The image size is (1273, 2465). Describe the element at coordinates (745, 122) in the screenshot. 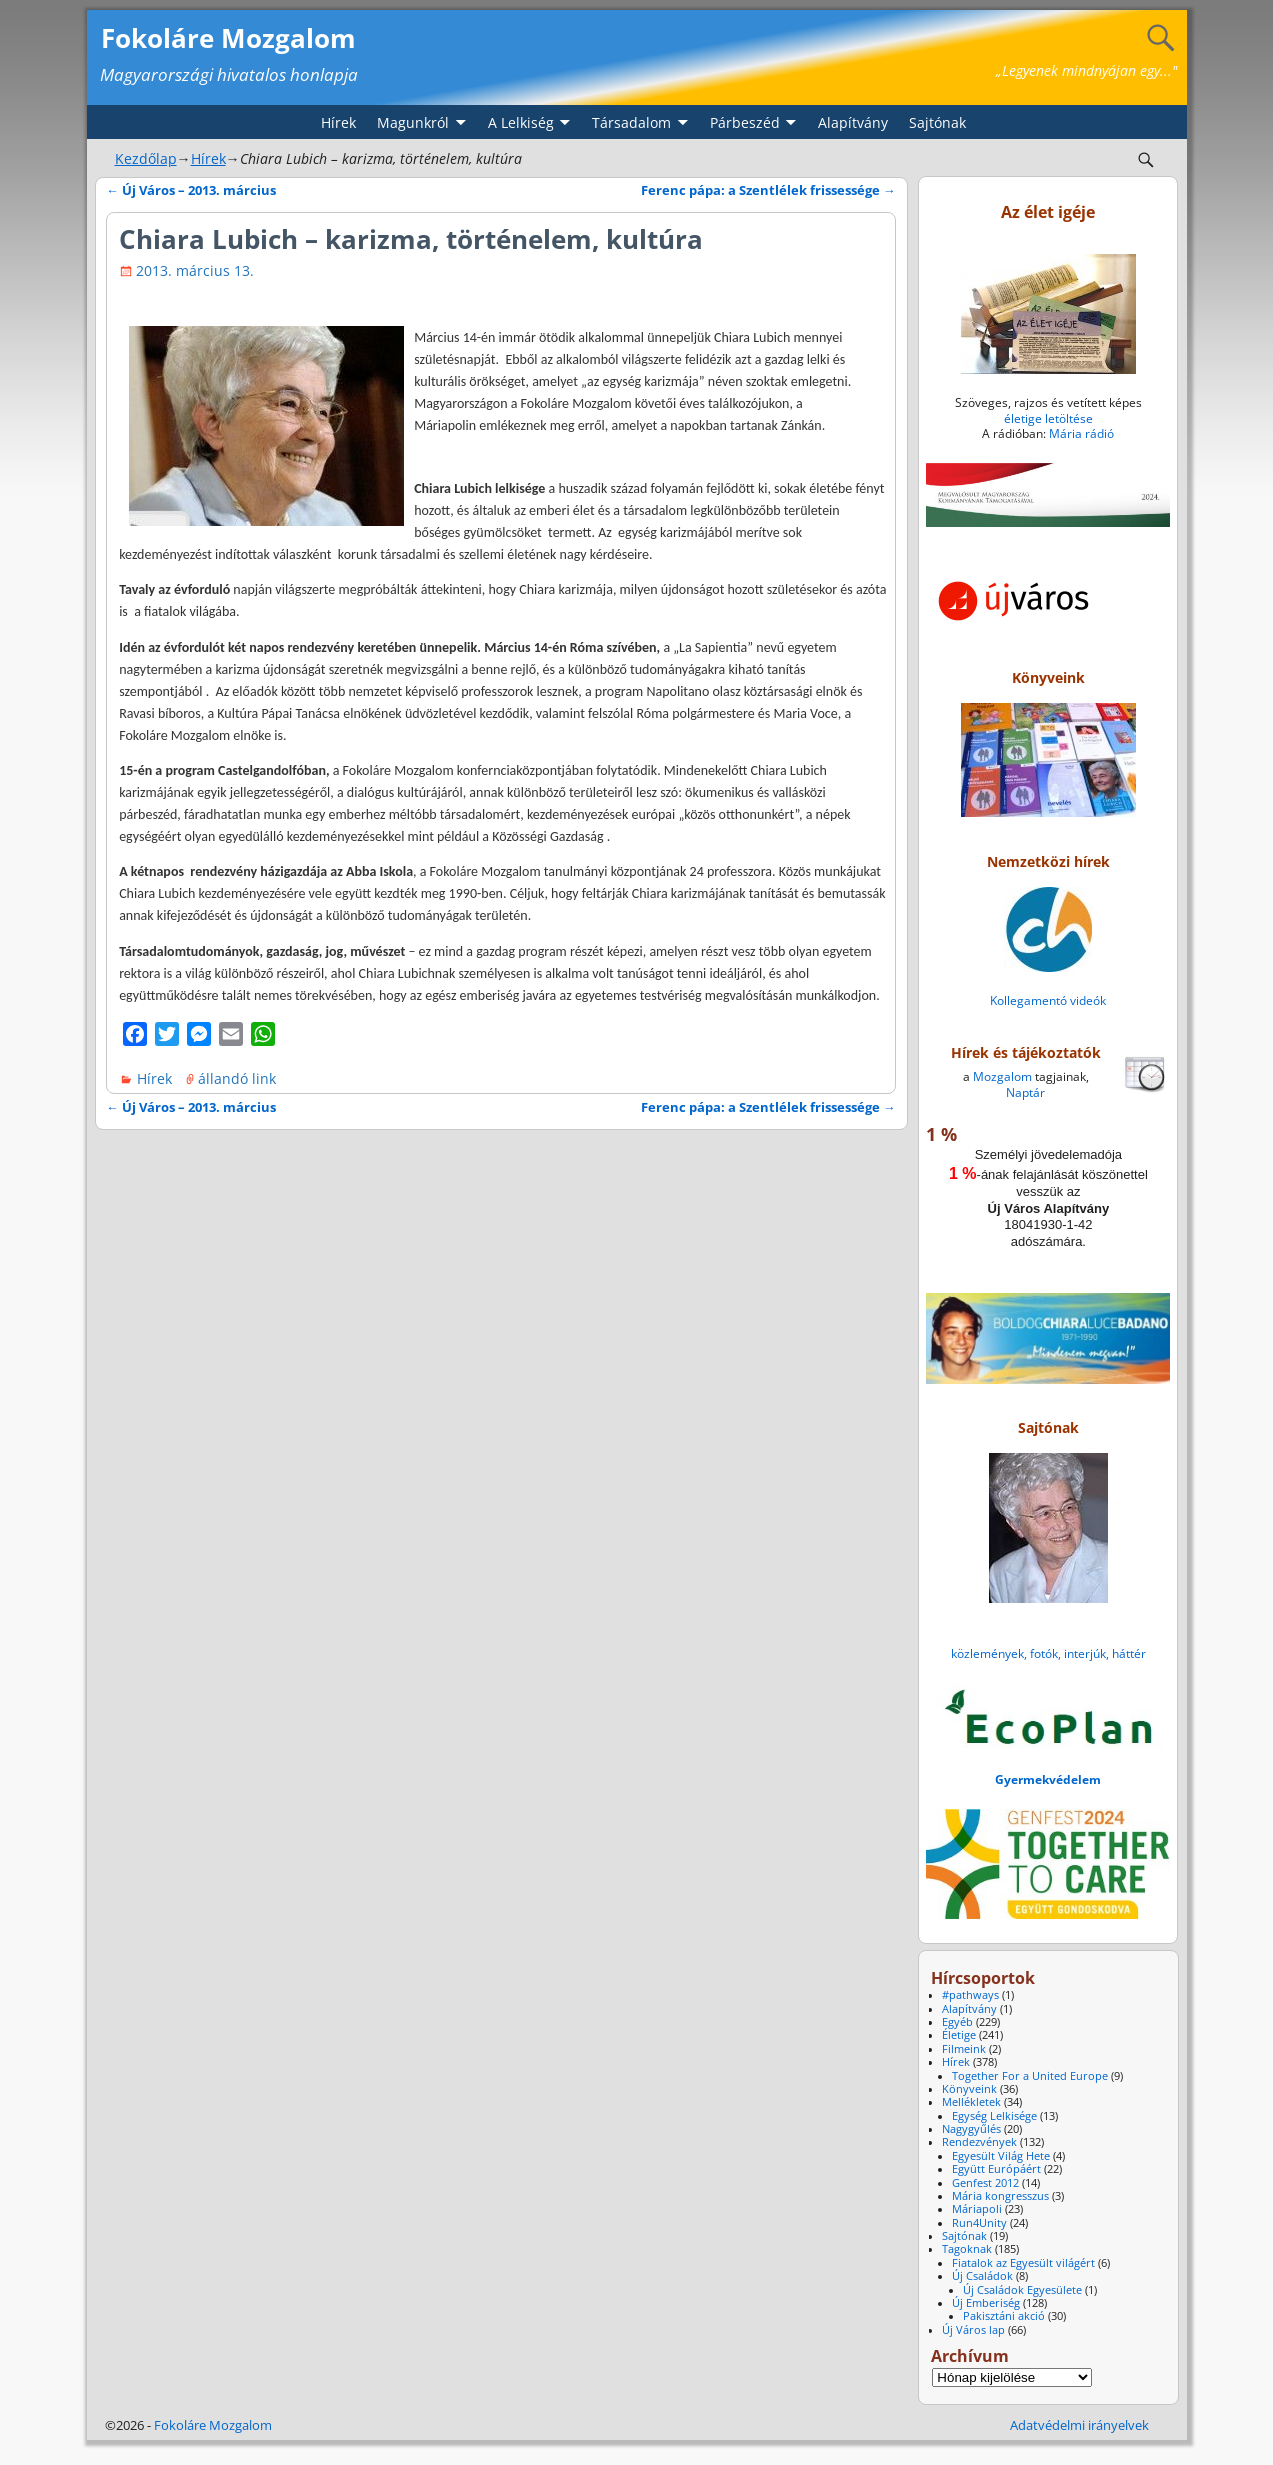

I see `Párbeszéd` at that location.